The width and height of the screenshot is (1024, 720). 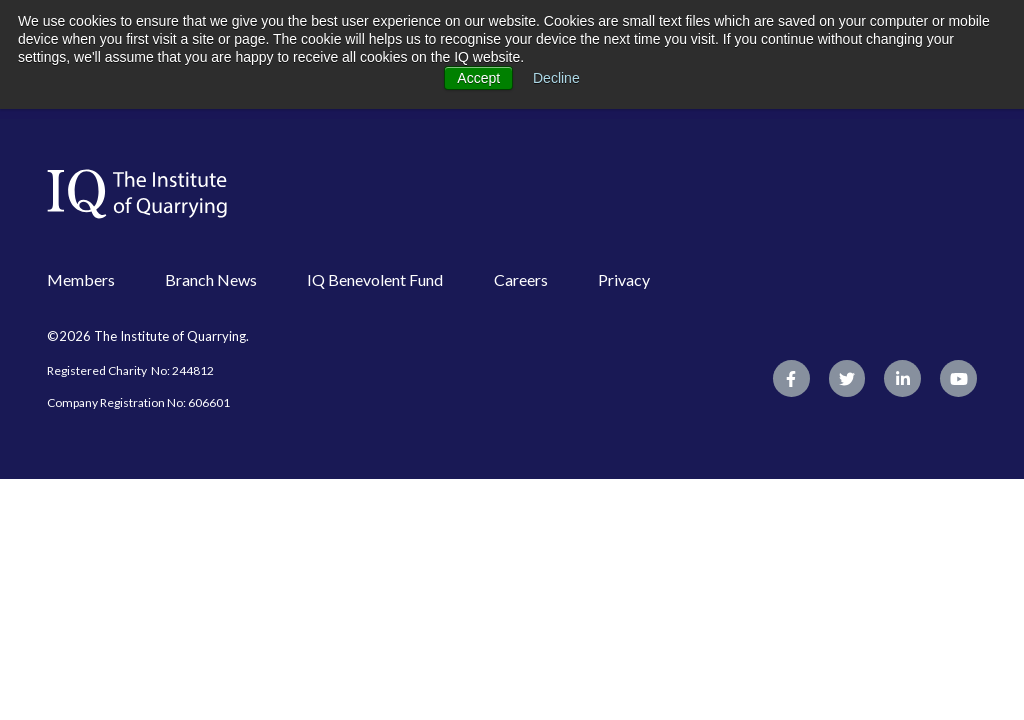 I want to click on Accept [button], so click(x=478, y=78).